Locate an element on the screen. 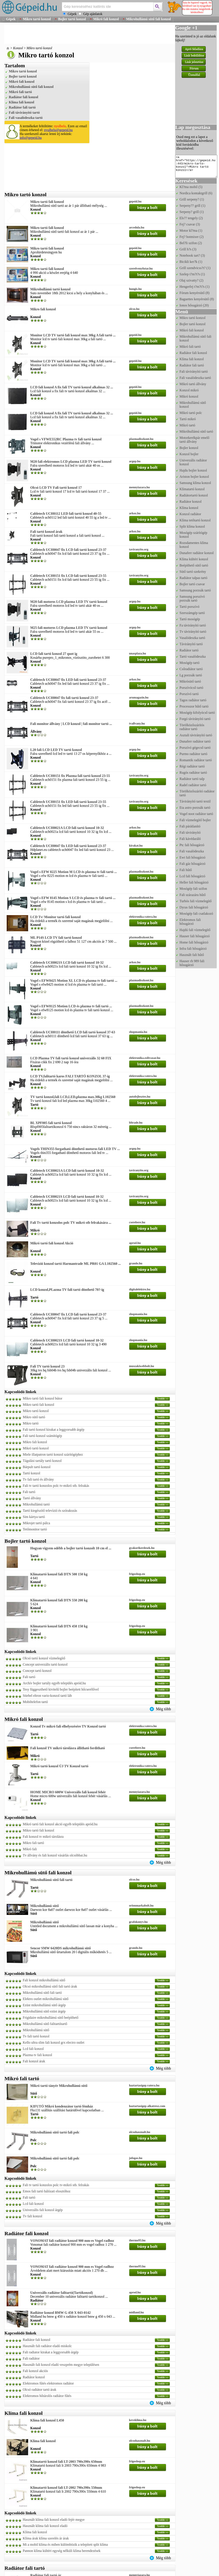  Fórum kenyérsütő (8) is located at coordinates (194, 293).